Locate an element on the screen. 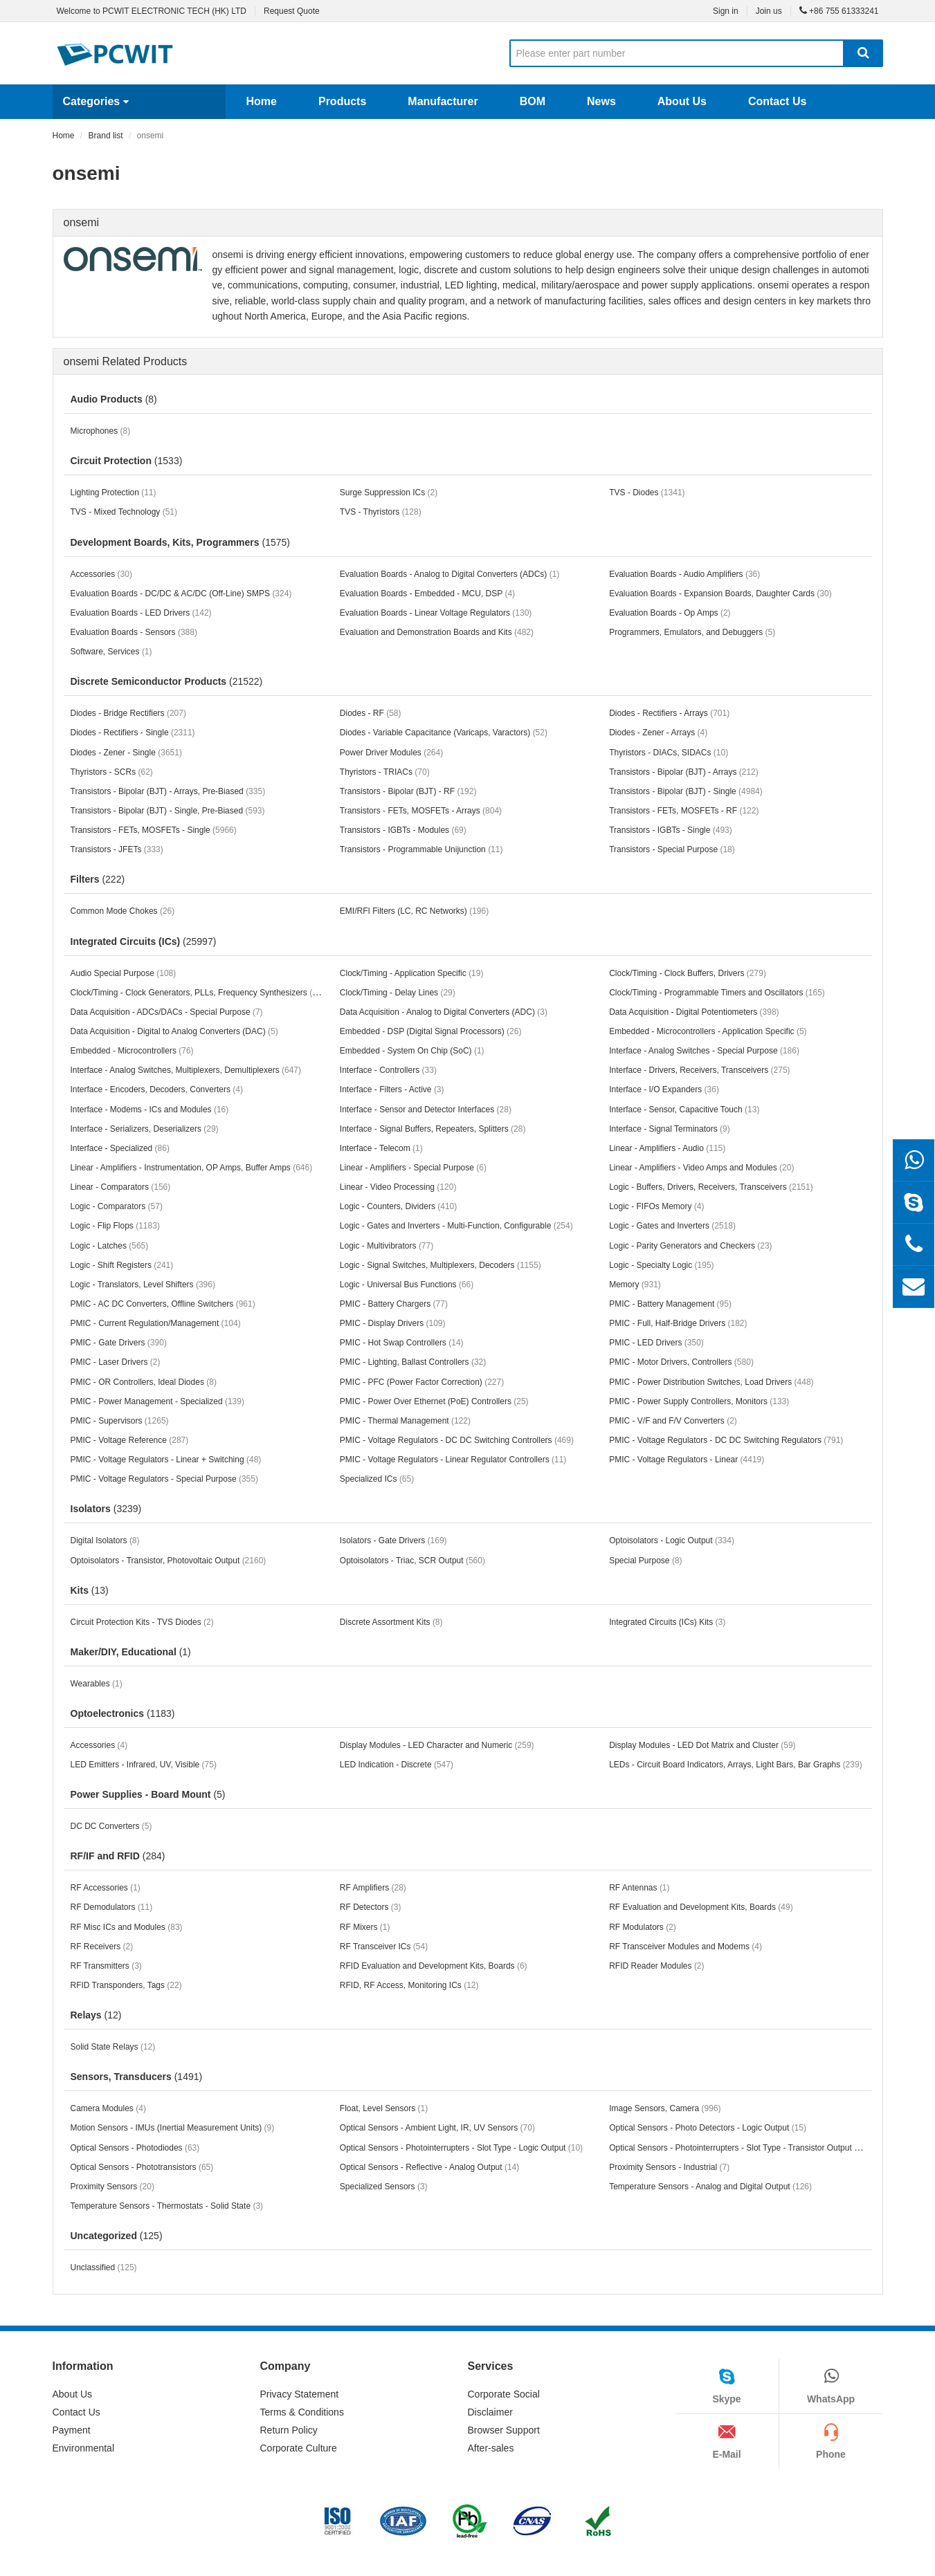  Proximity Sensors is located at coordinates (112, 2186).